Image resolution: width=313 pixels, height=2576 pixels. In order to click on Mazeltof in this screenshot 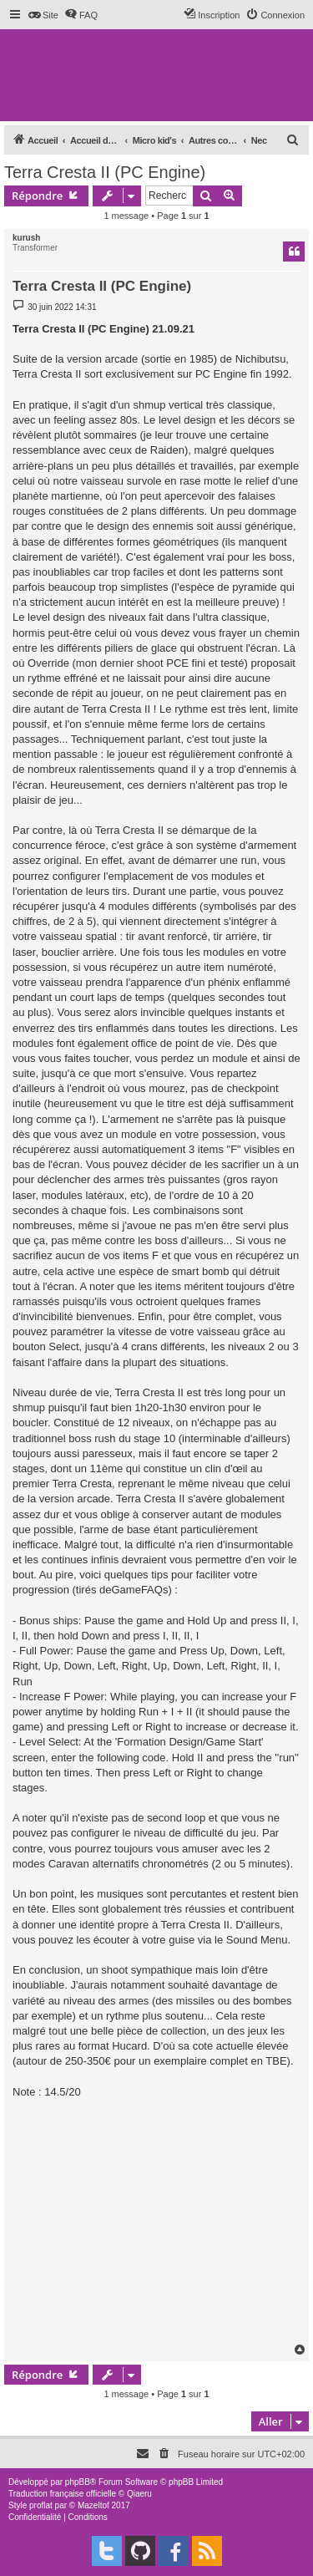, I will do `click(93, 2505)`.